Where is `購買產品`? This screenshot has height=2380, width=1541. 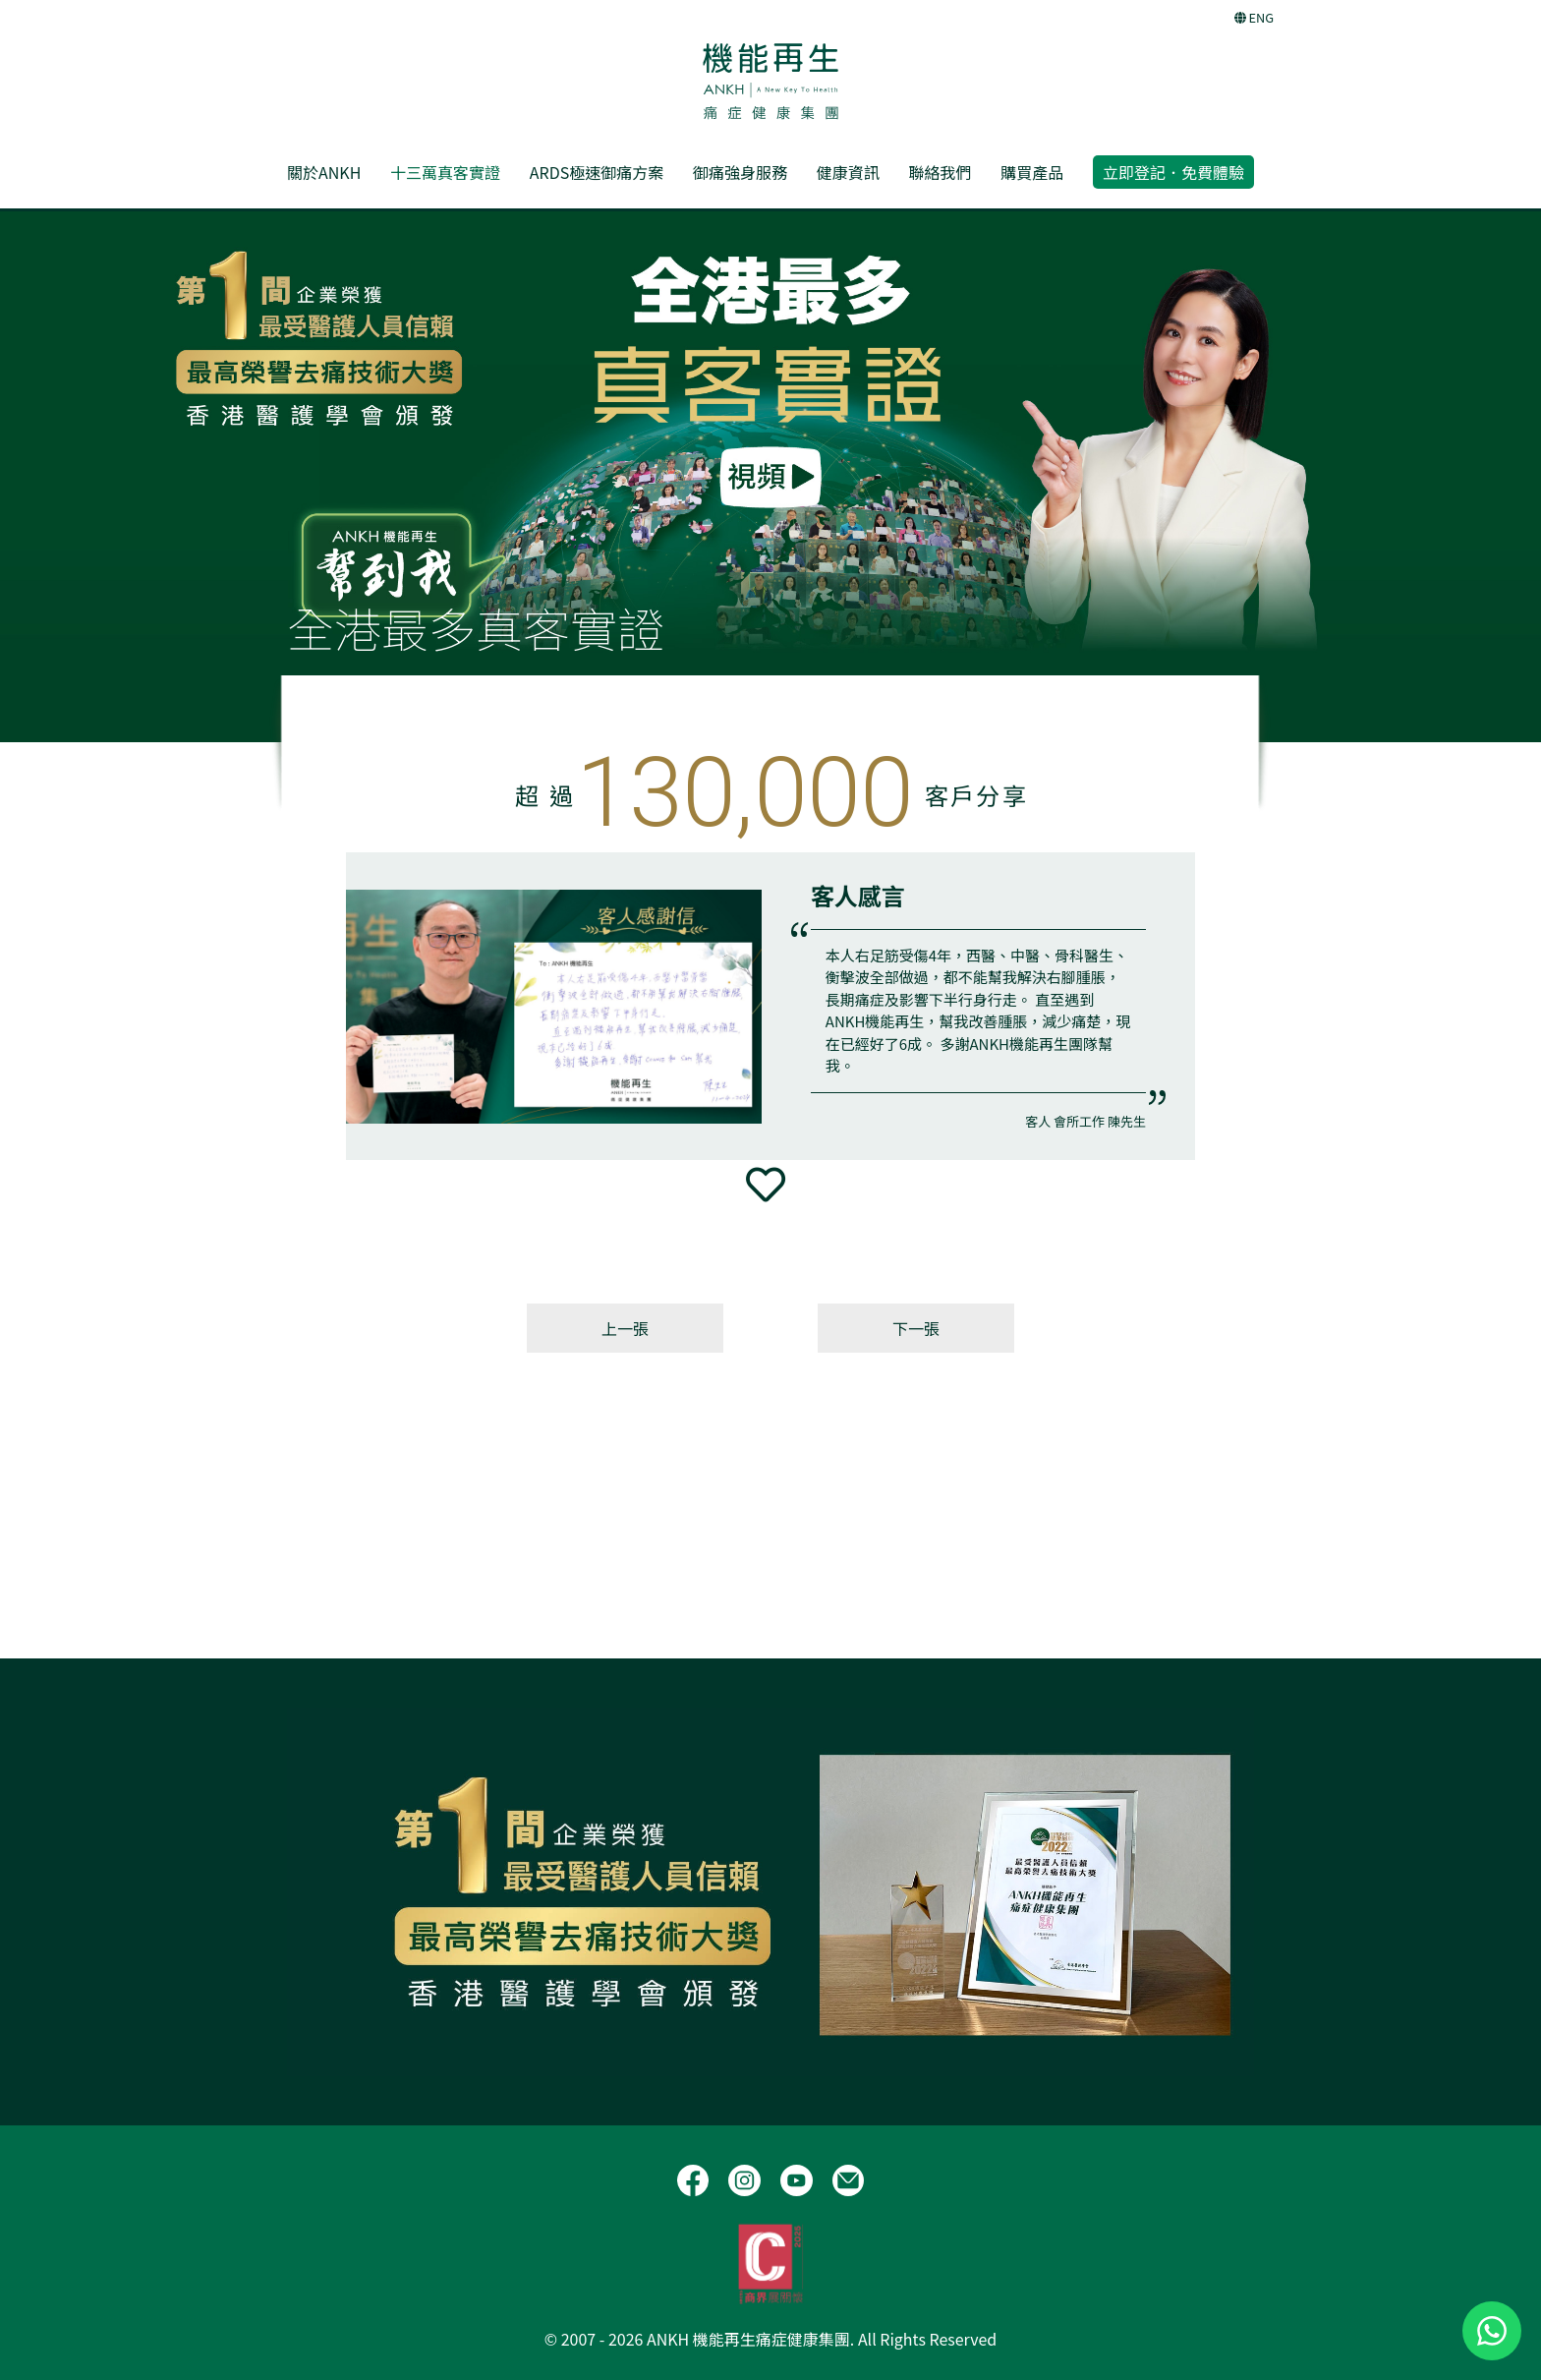 購買產品 is located at coordinates (1031, 172).